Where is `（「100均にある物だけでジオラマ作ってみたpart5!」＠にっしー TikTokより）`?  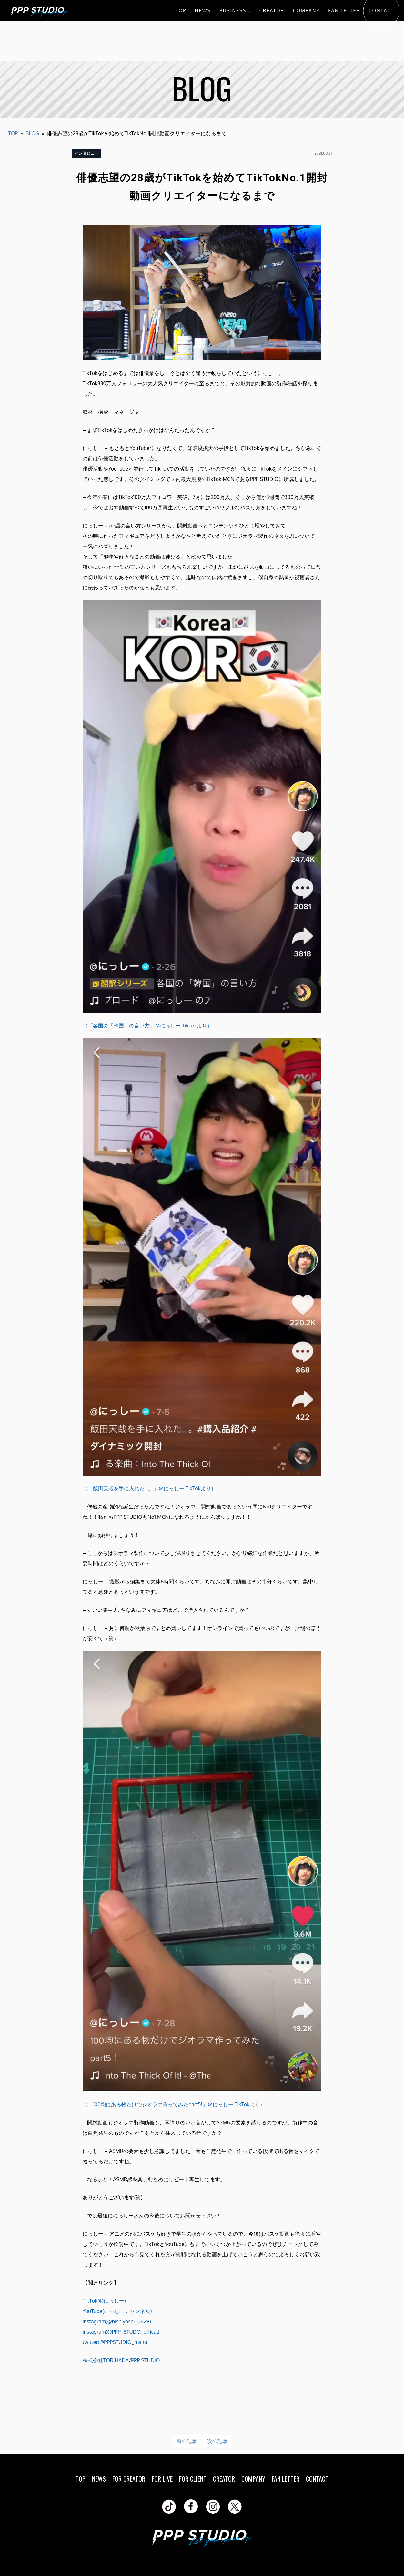
（「100均にある物だけでジオラマ作ってみたpart5!」＠にっしー TikTokより） is located at coordinates (174, 2104).